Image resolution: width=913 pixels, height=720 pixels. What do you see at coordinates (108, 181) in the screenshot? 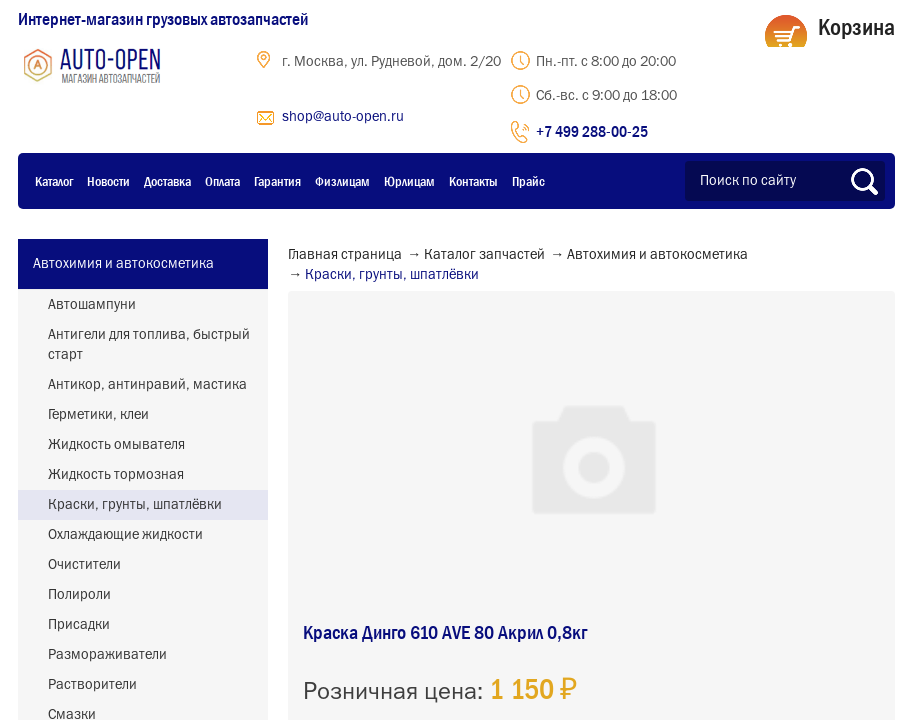
I see `Новости` at bounding box center [108, 181].